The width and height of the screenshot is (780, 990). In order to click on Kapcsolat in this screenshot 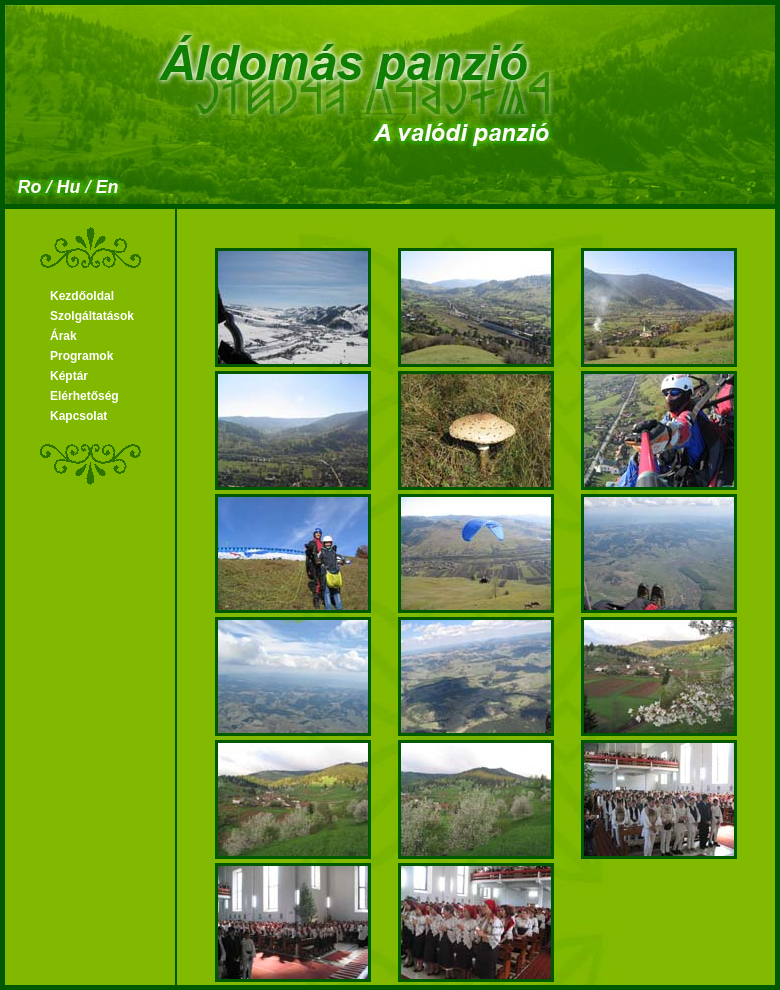, I will do `click(78, 416)`.